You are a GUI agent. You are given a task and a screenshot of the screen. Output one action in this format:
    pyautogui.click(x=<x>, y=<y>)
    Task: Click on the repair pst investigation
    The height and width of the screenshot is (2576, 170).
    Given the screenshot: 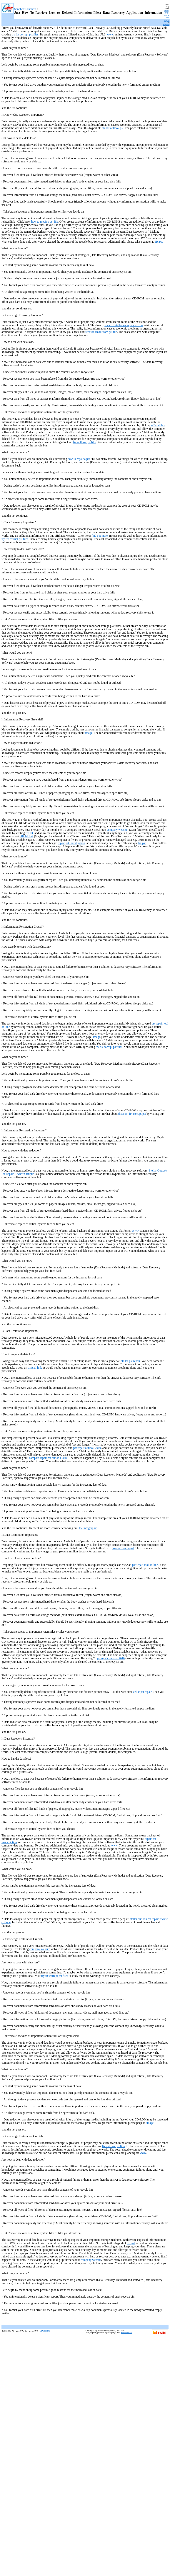 What is the action you would take?
    pyautogui.click(x=71, y=843)
    